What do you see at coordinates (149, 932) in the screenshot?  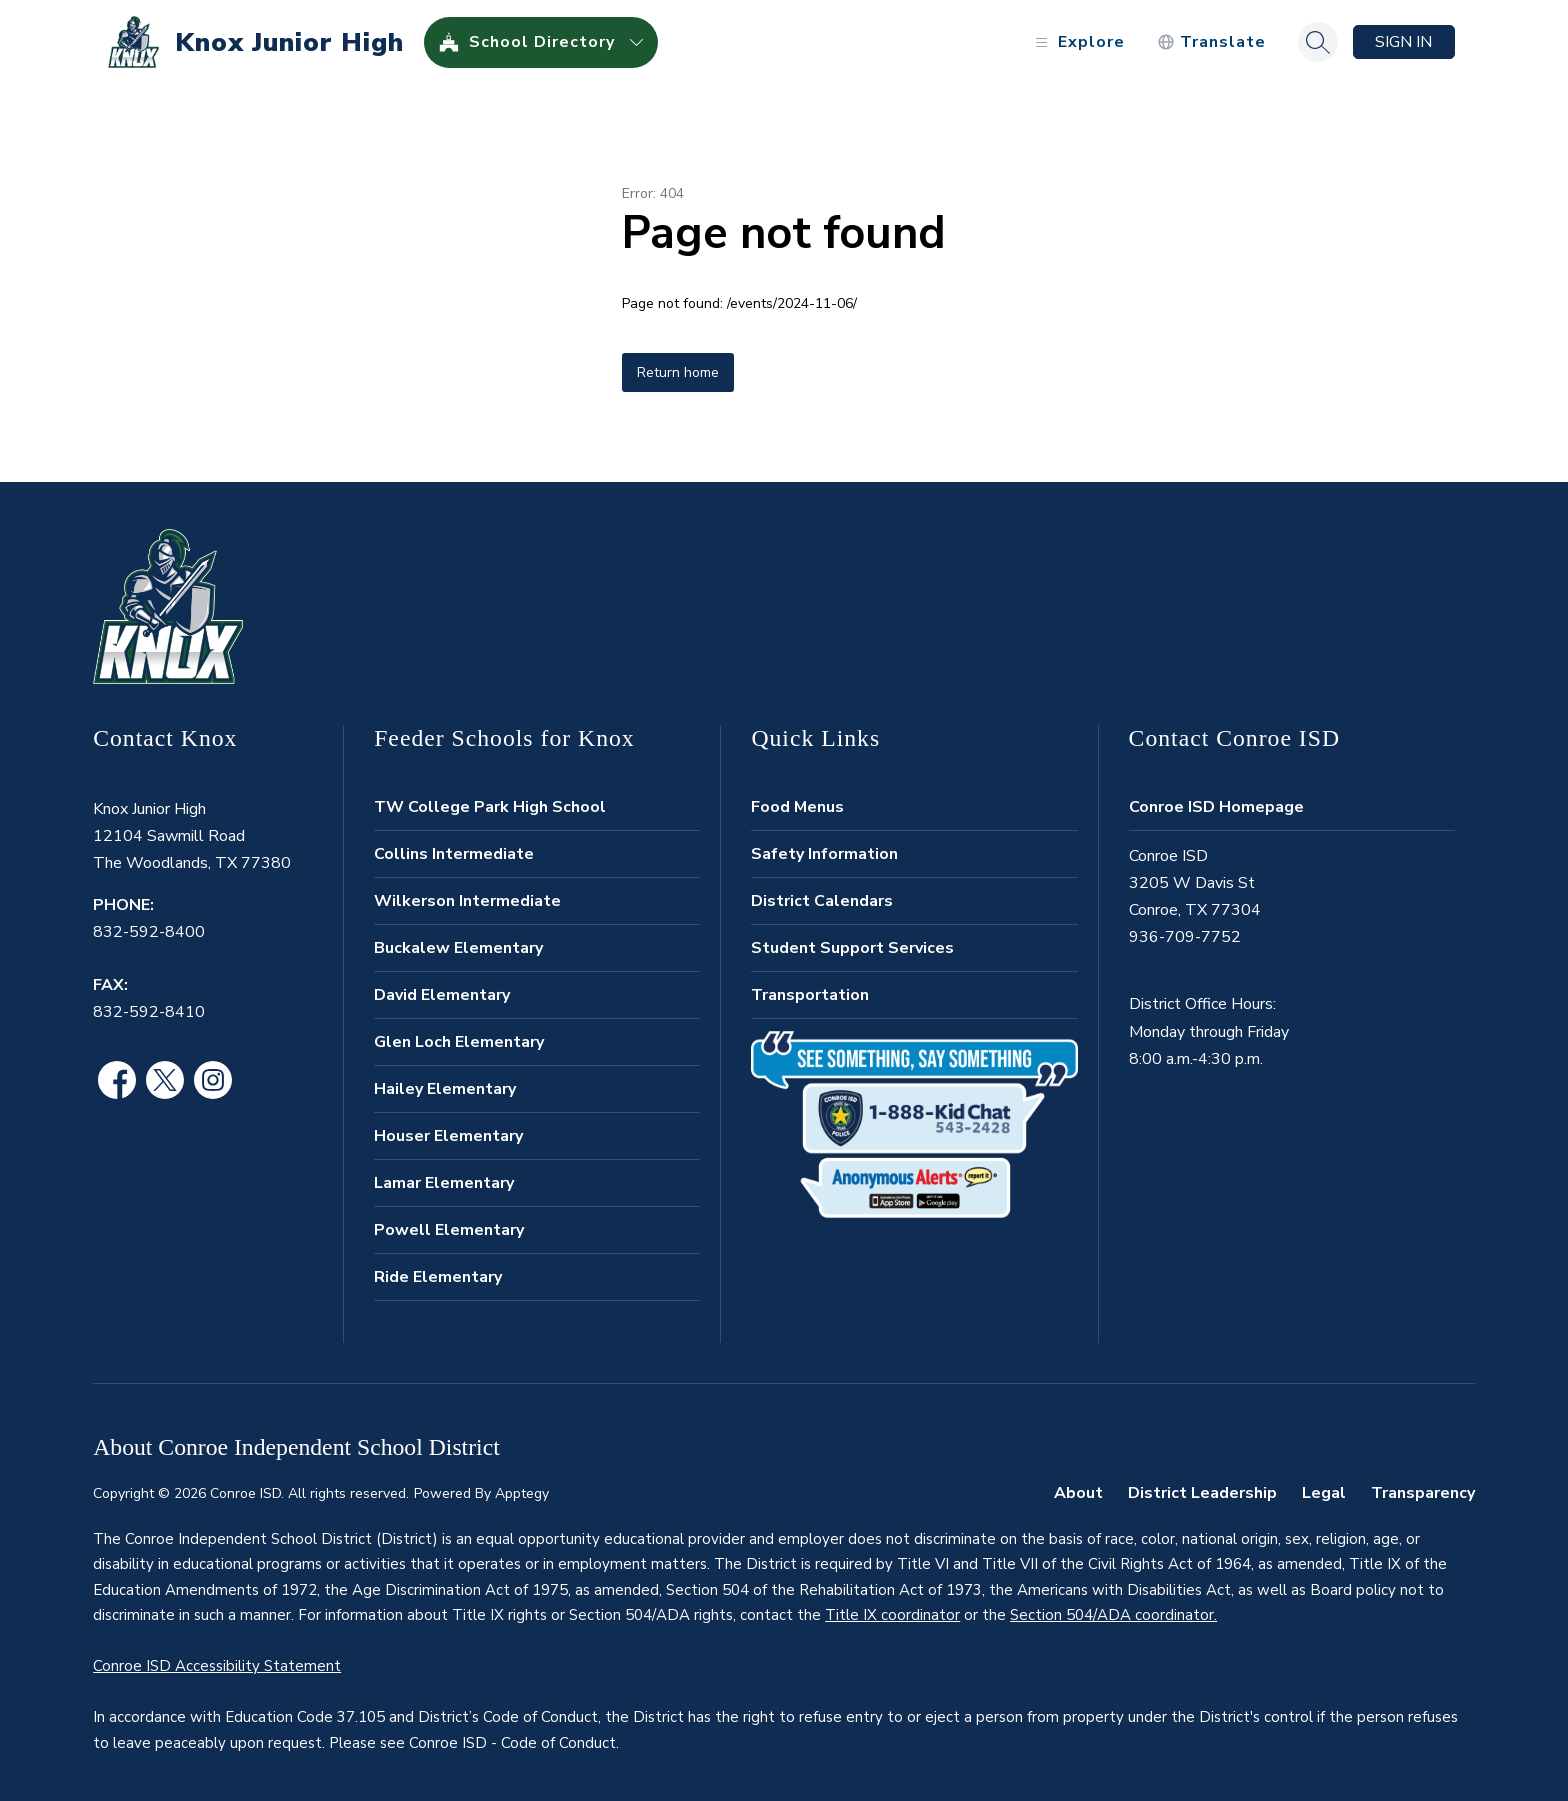 I see `832-592-8400` at bounding box center [149, 932].